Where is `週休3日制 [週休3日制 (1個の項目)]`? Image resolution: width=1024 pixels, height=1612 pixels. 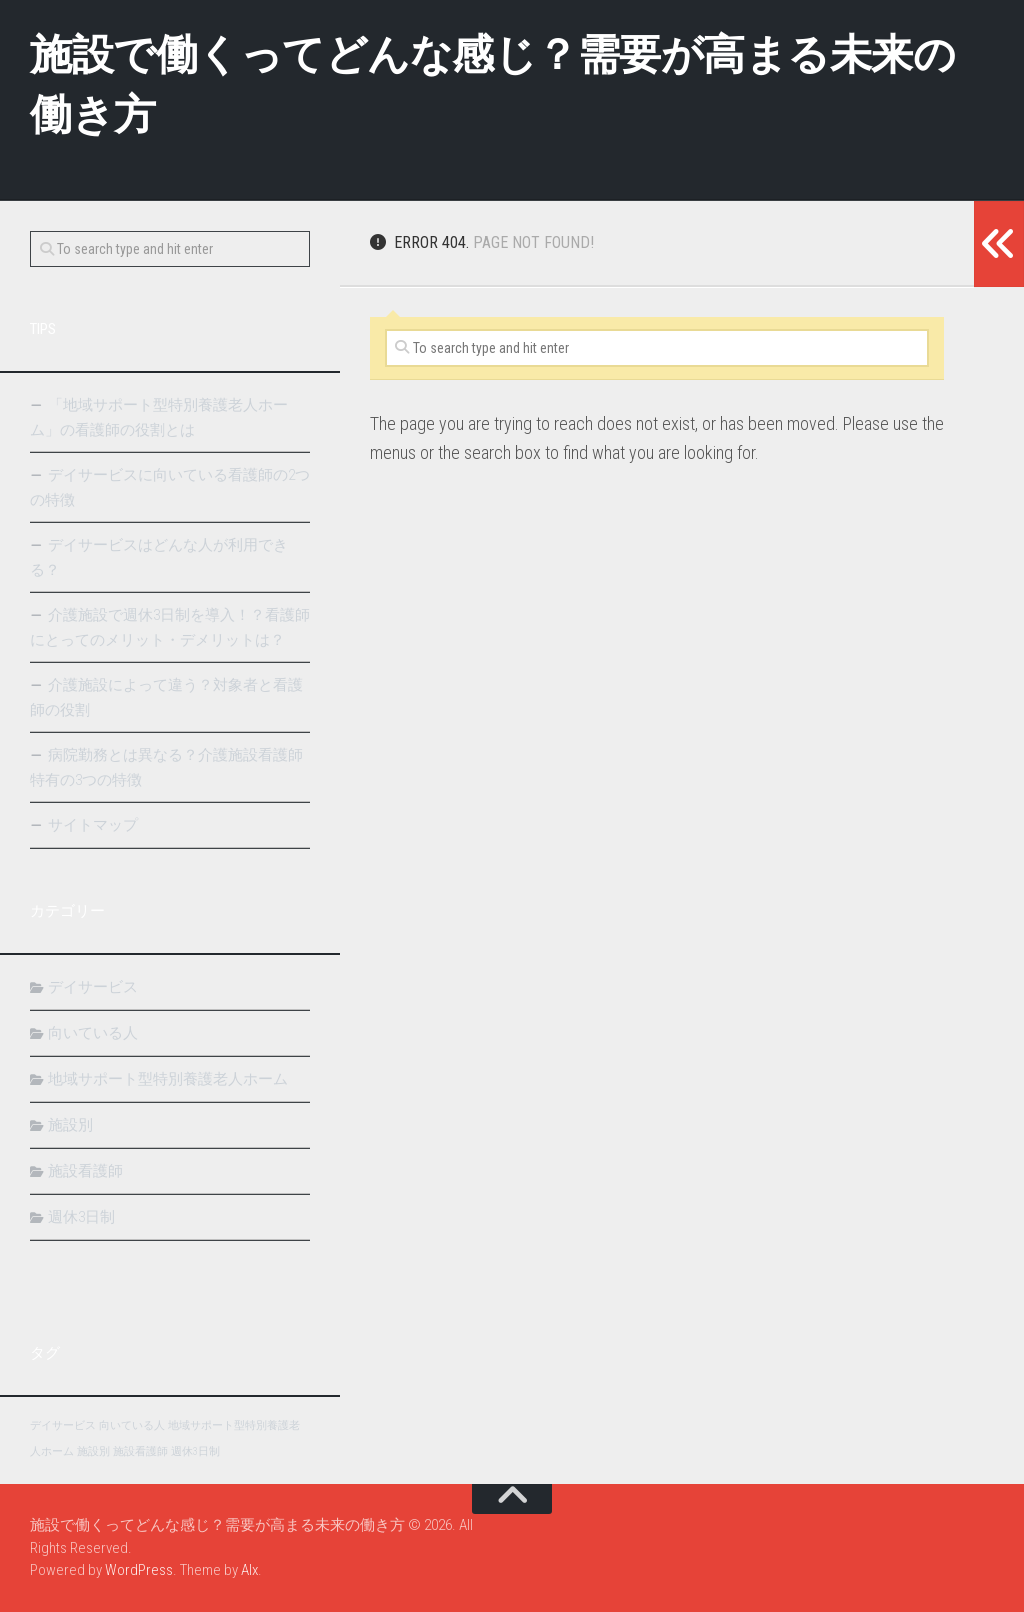
週休3日制 [週休3日制 (1個の項目)] is located at coordinates (195, 1451).